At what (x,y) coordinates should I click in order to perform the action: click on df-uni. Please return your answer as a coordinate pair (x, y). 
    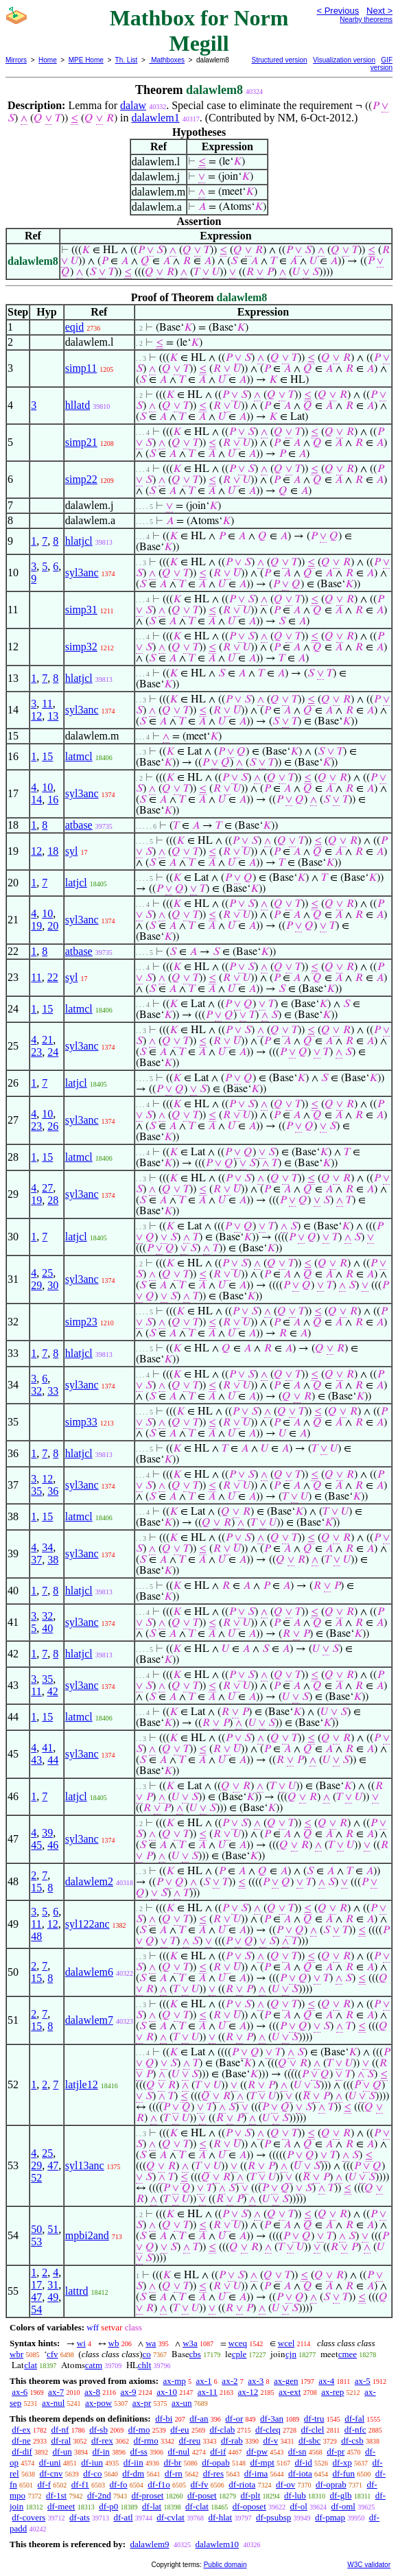
    Looking at the image, I should click on (50, 2462).